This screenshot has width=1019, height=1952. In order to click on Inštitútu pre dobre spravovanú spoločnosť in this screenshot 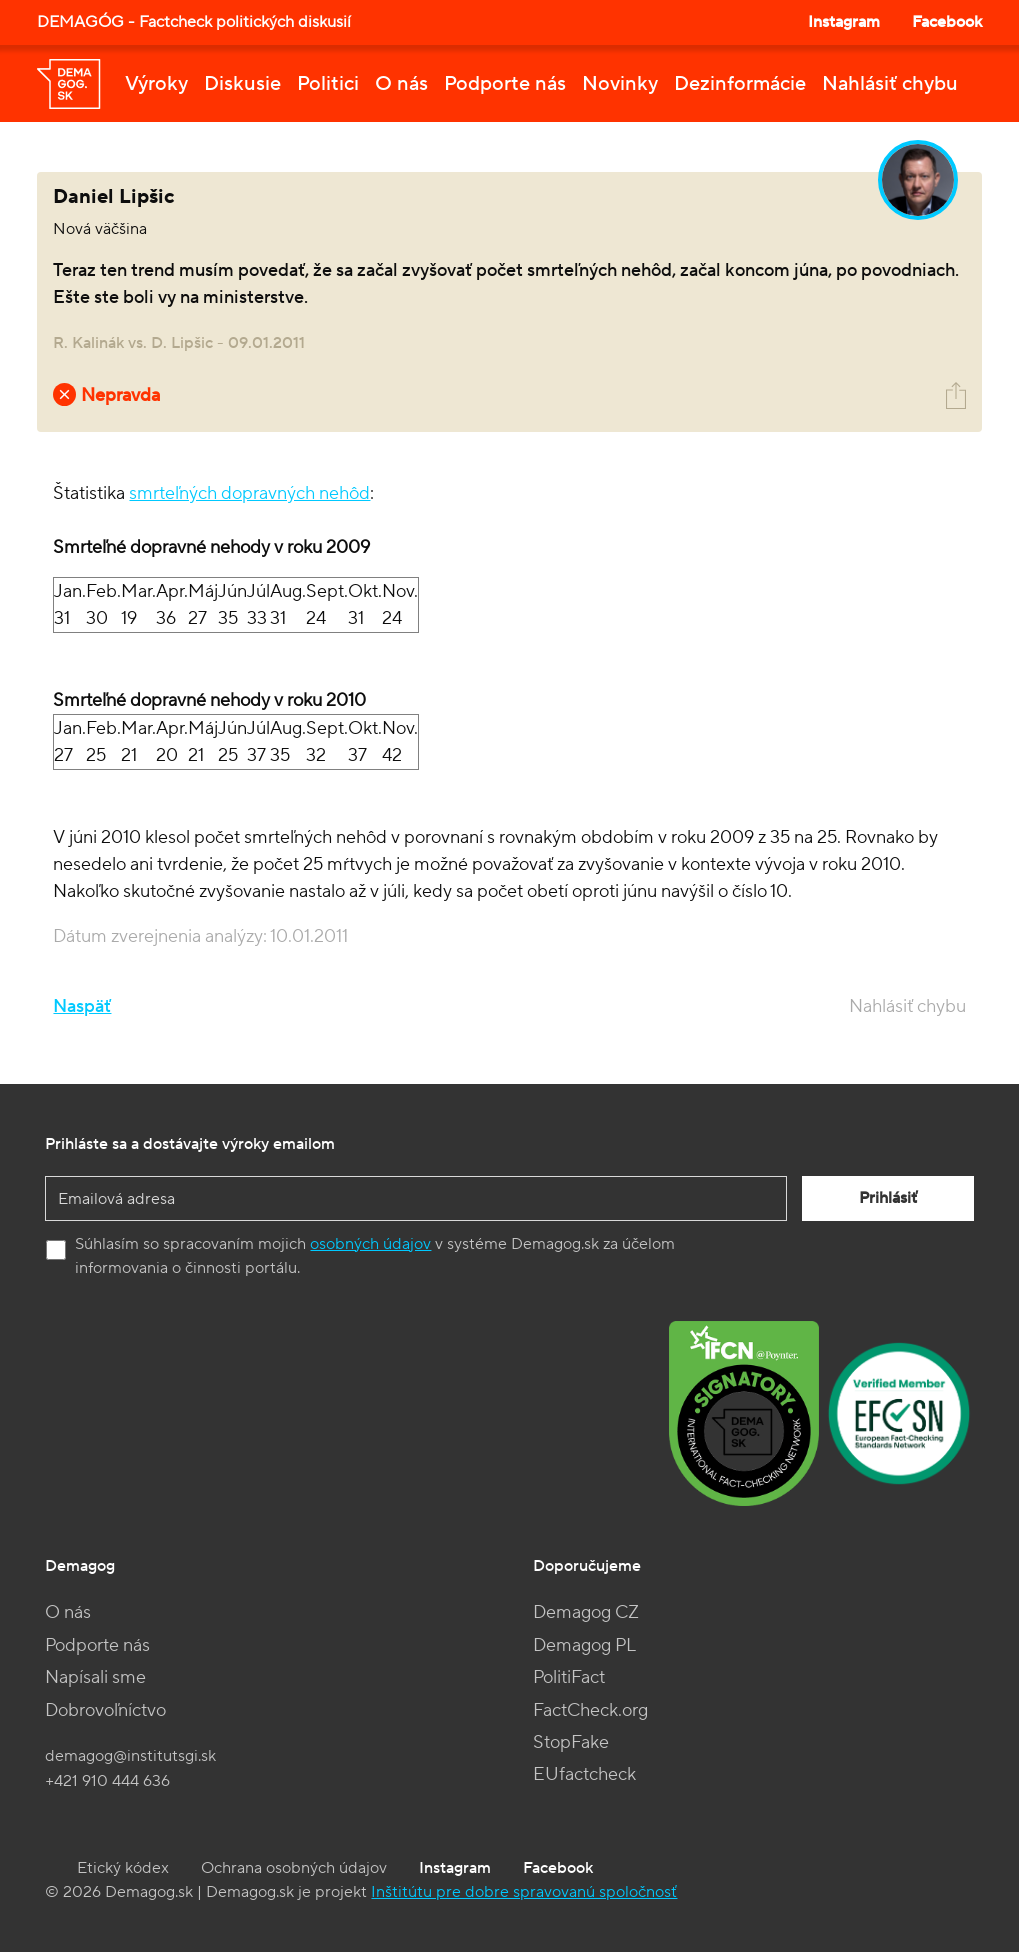, I will do `click(524, 1892)`.